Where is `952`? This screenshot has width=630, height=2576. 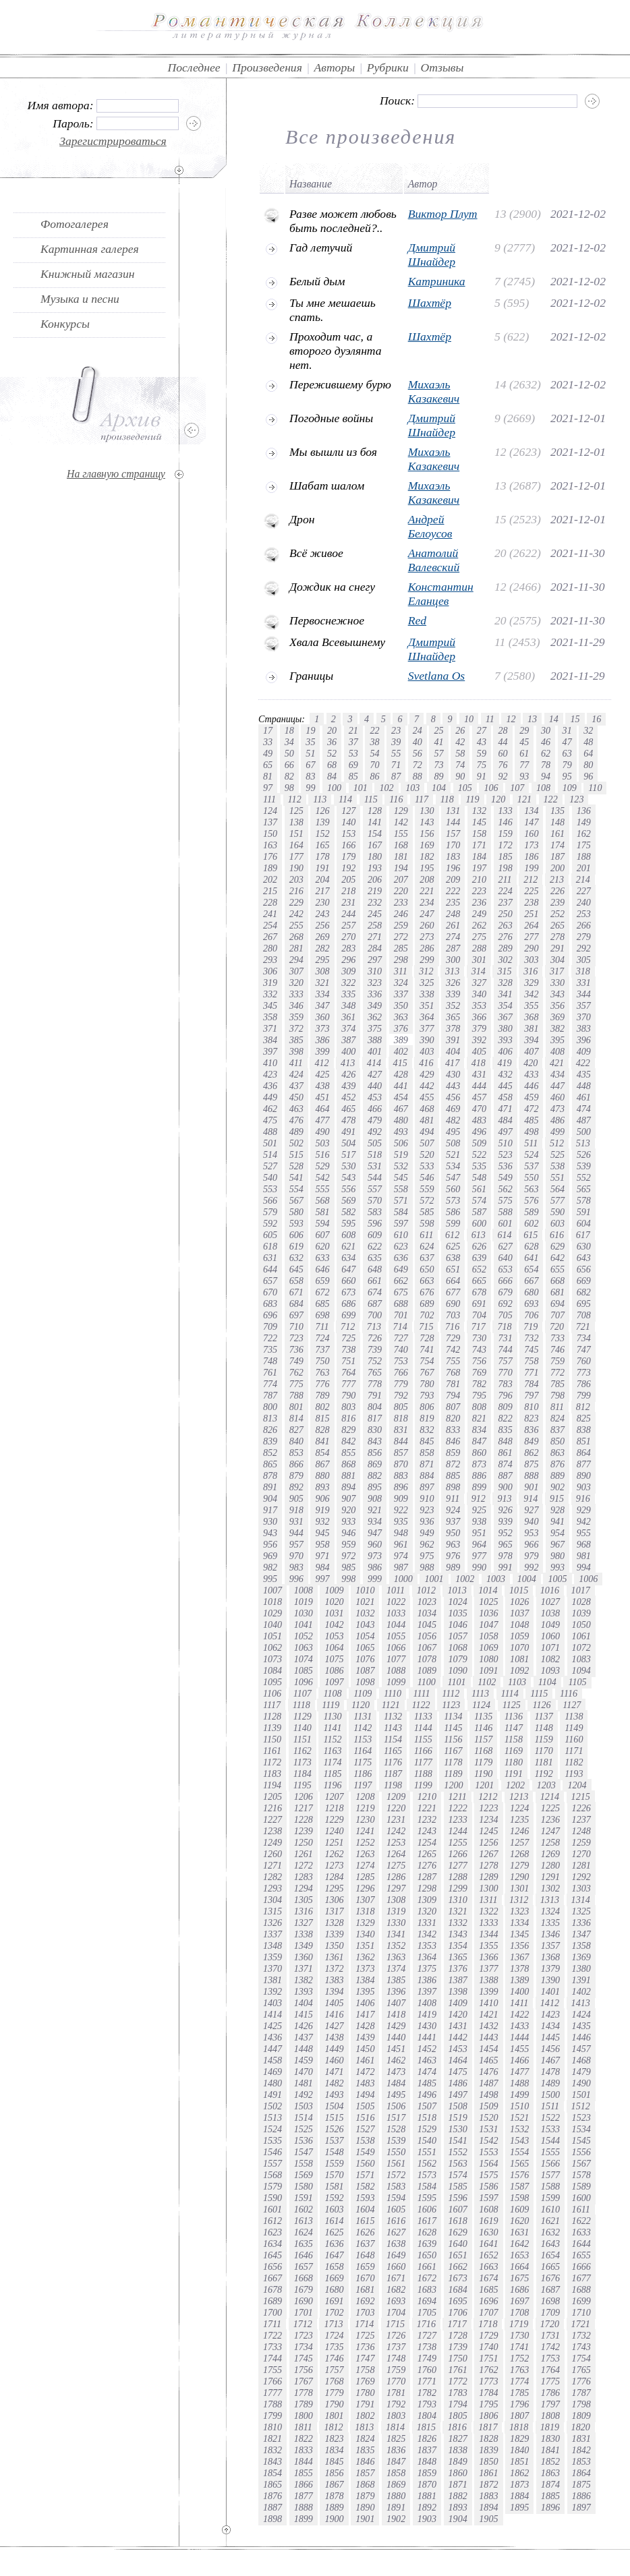 952 is located at coordinates (505, 1532).